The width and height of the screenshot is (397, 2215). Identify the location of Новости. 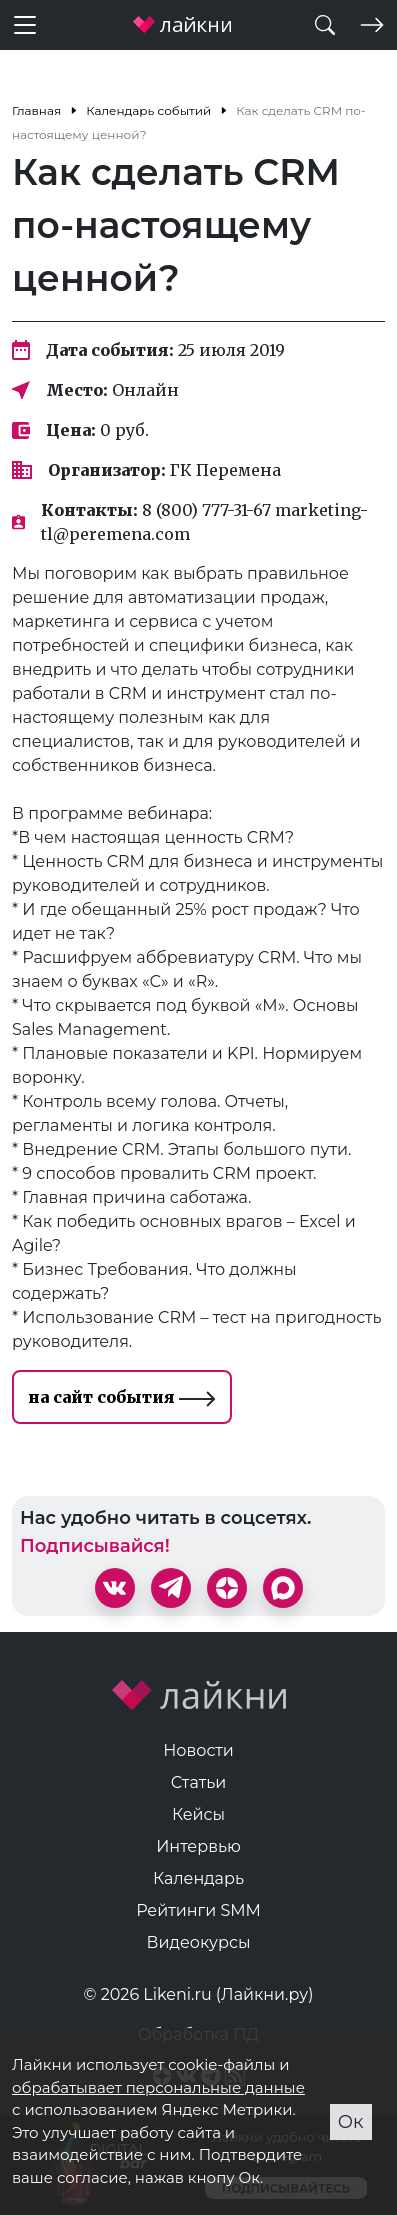
(198, 1750).